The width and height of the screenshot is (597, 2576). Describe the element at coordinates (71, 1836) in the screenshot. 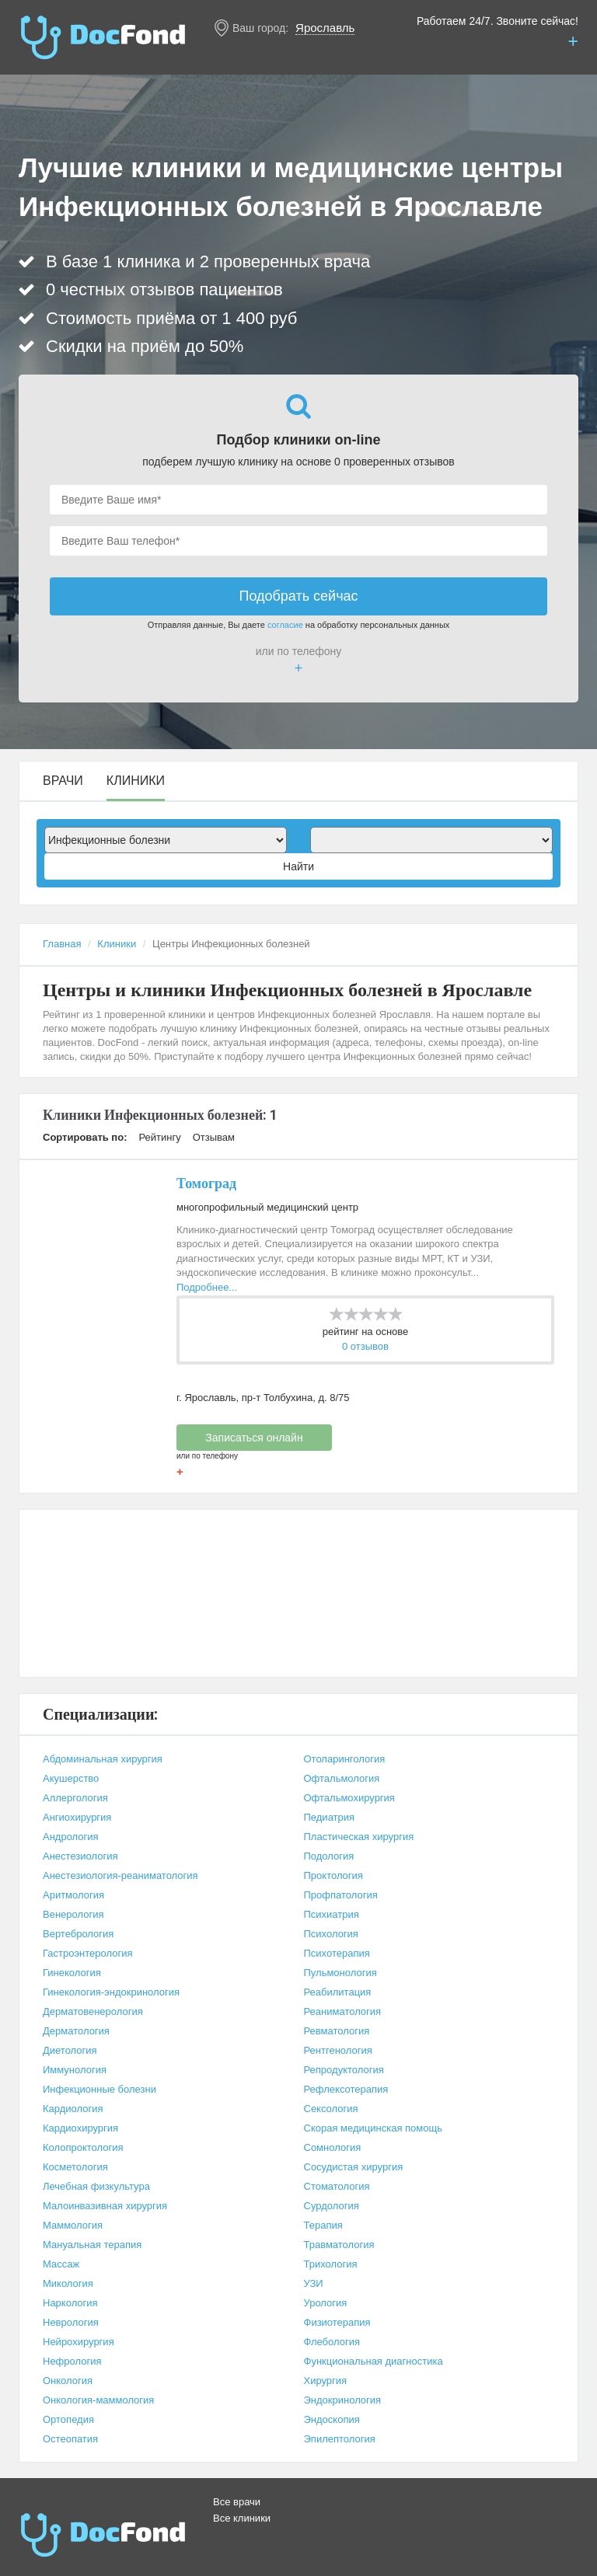

I see `Андрология` at that location.